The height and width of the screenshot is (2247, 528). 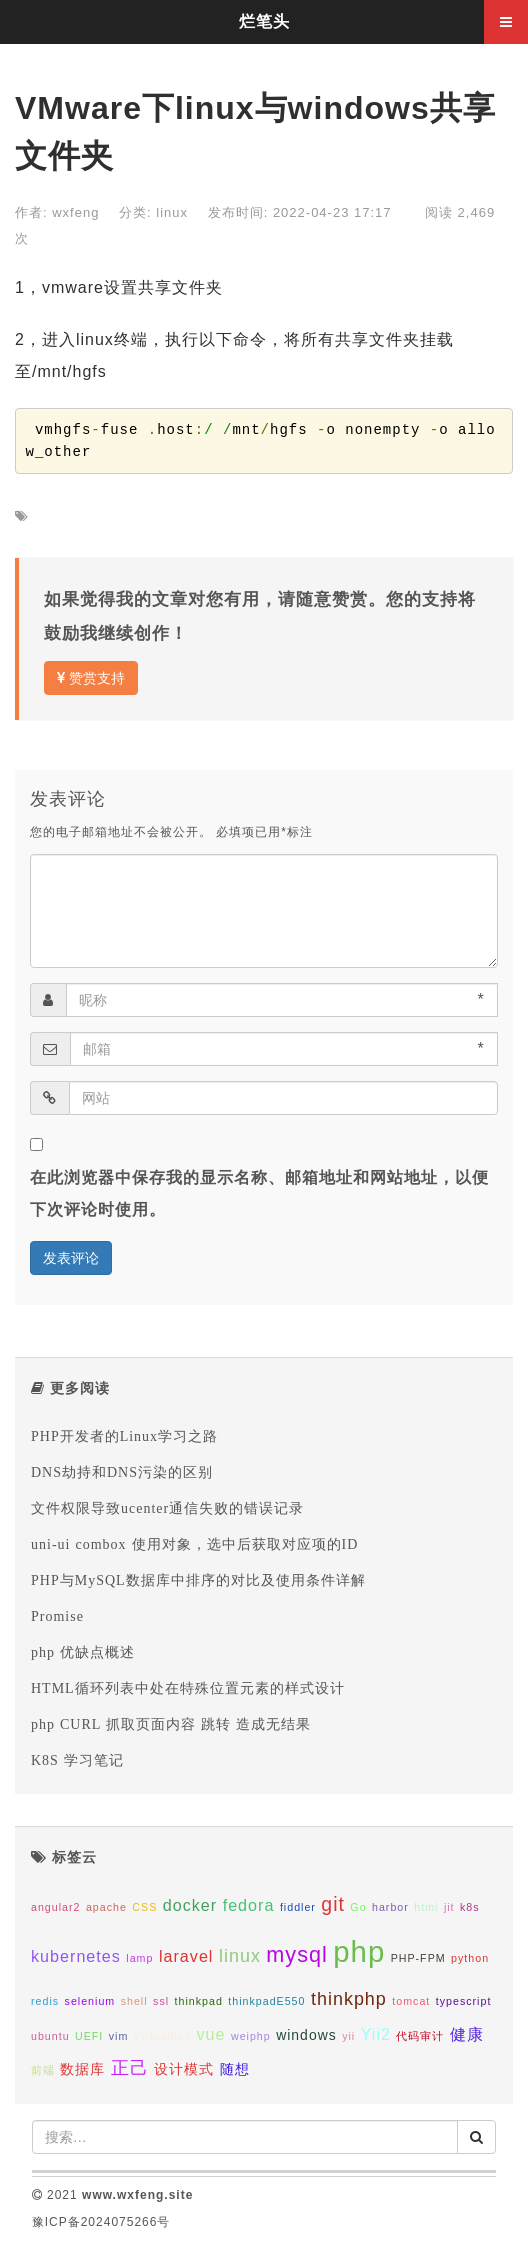 What do you see at coordinates (89, 2036) in the screenshot?
I see `UEFI [UEFI (1个项目);]` at bounding box center [89, 2036].